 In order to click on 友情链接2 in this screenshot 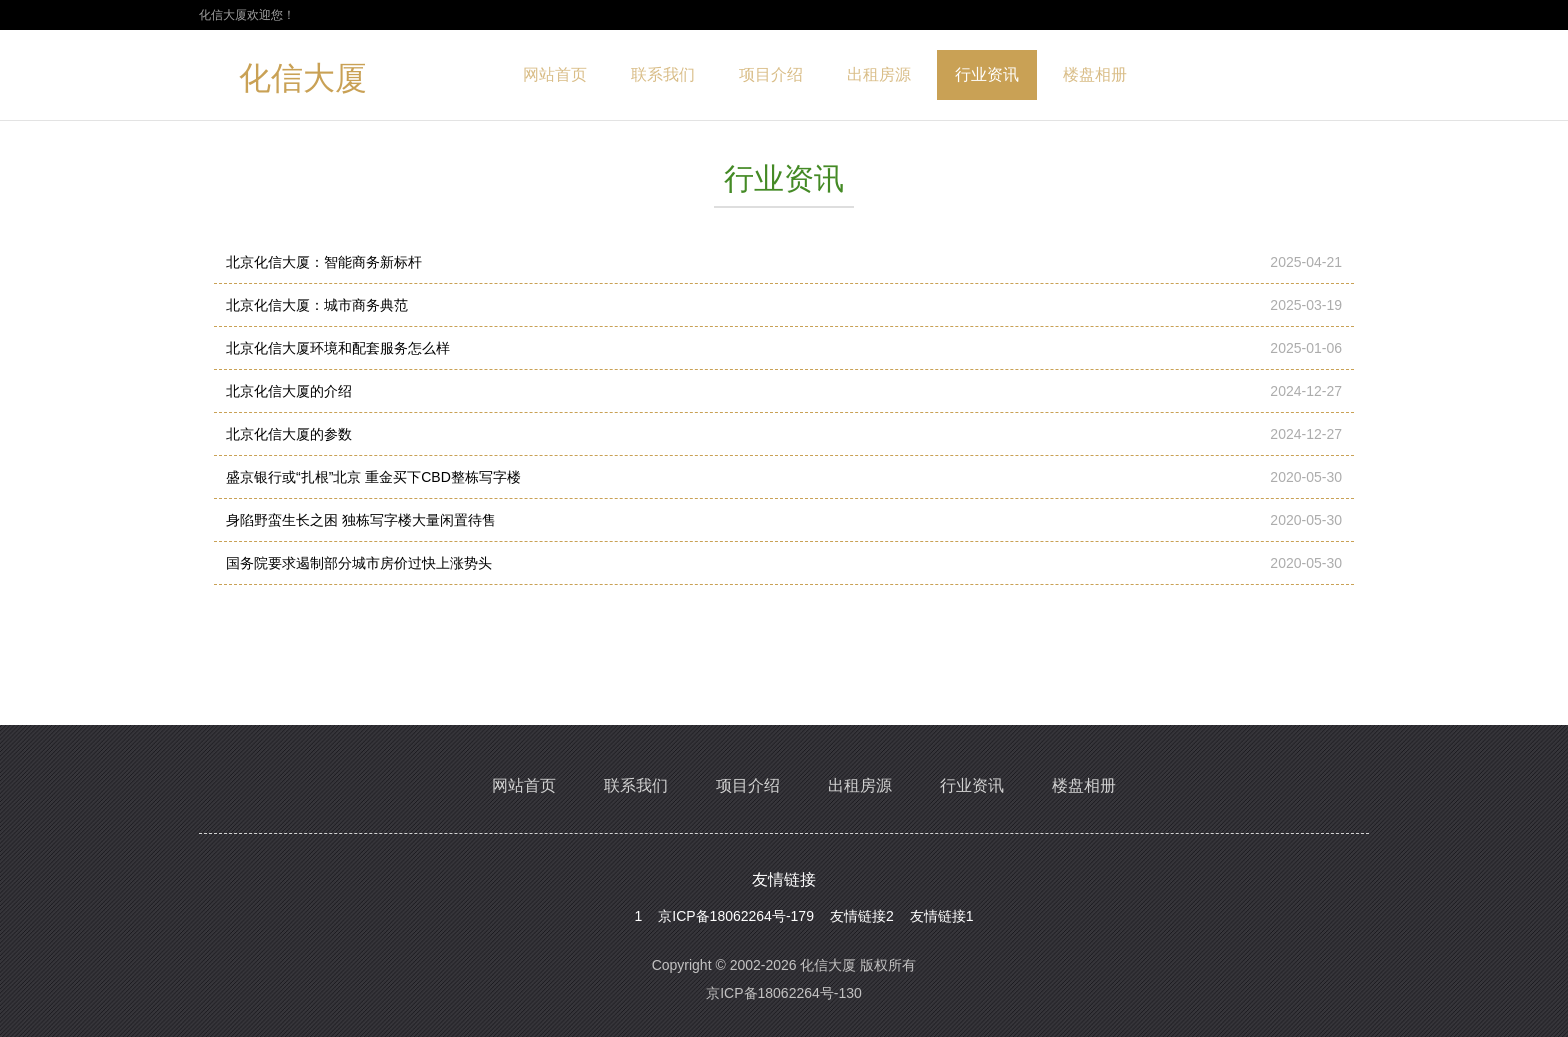, I will do `click(862, 916)`.